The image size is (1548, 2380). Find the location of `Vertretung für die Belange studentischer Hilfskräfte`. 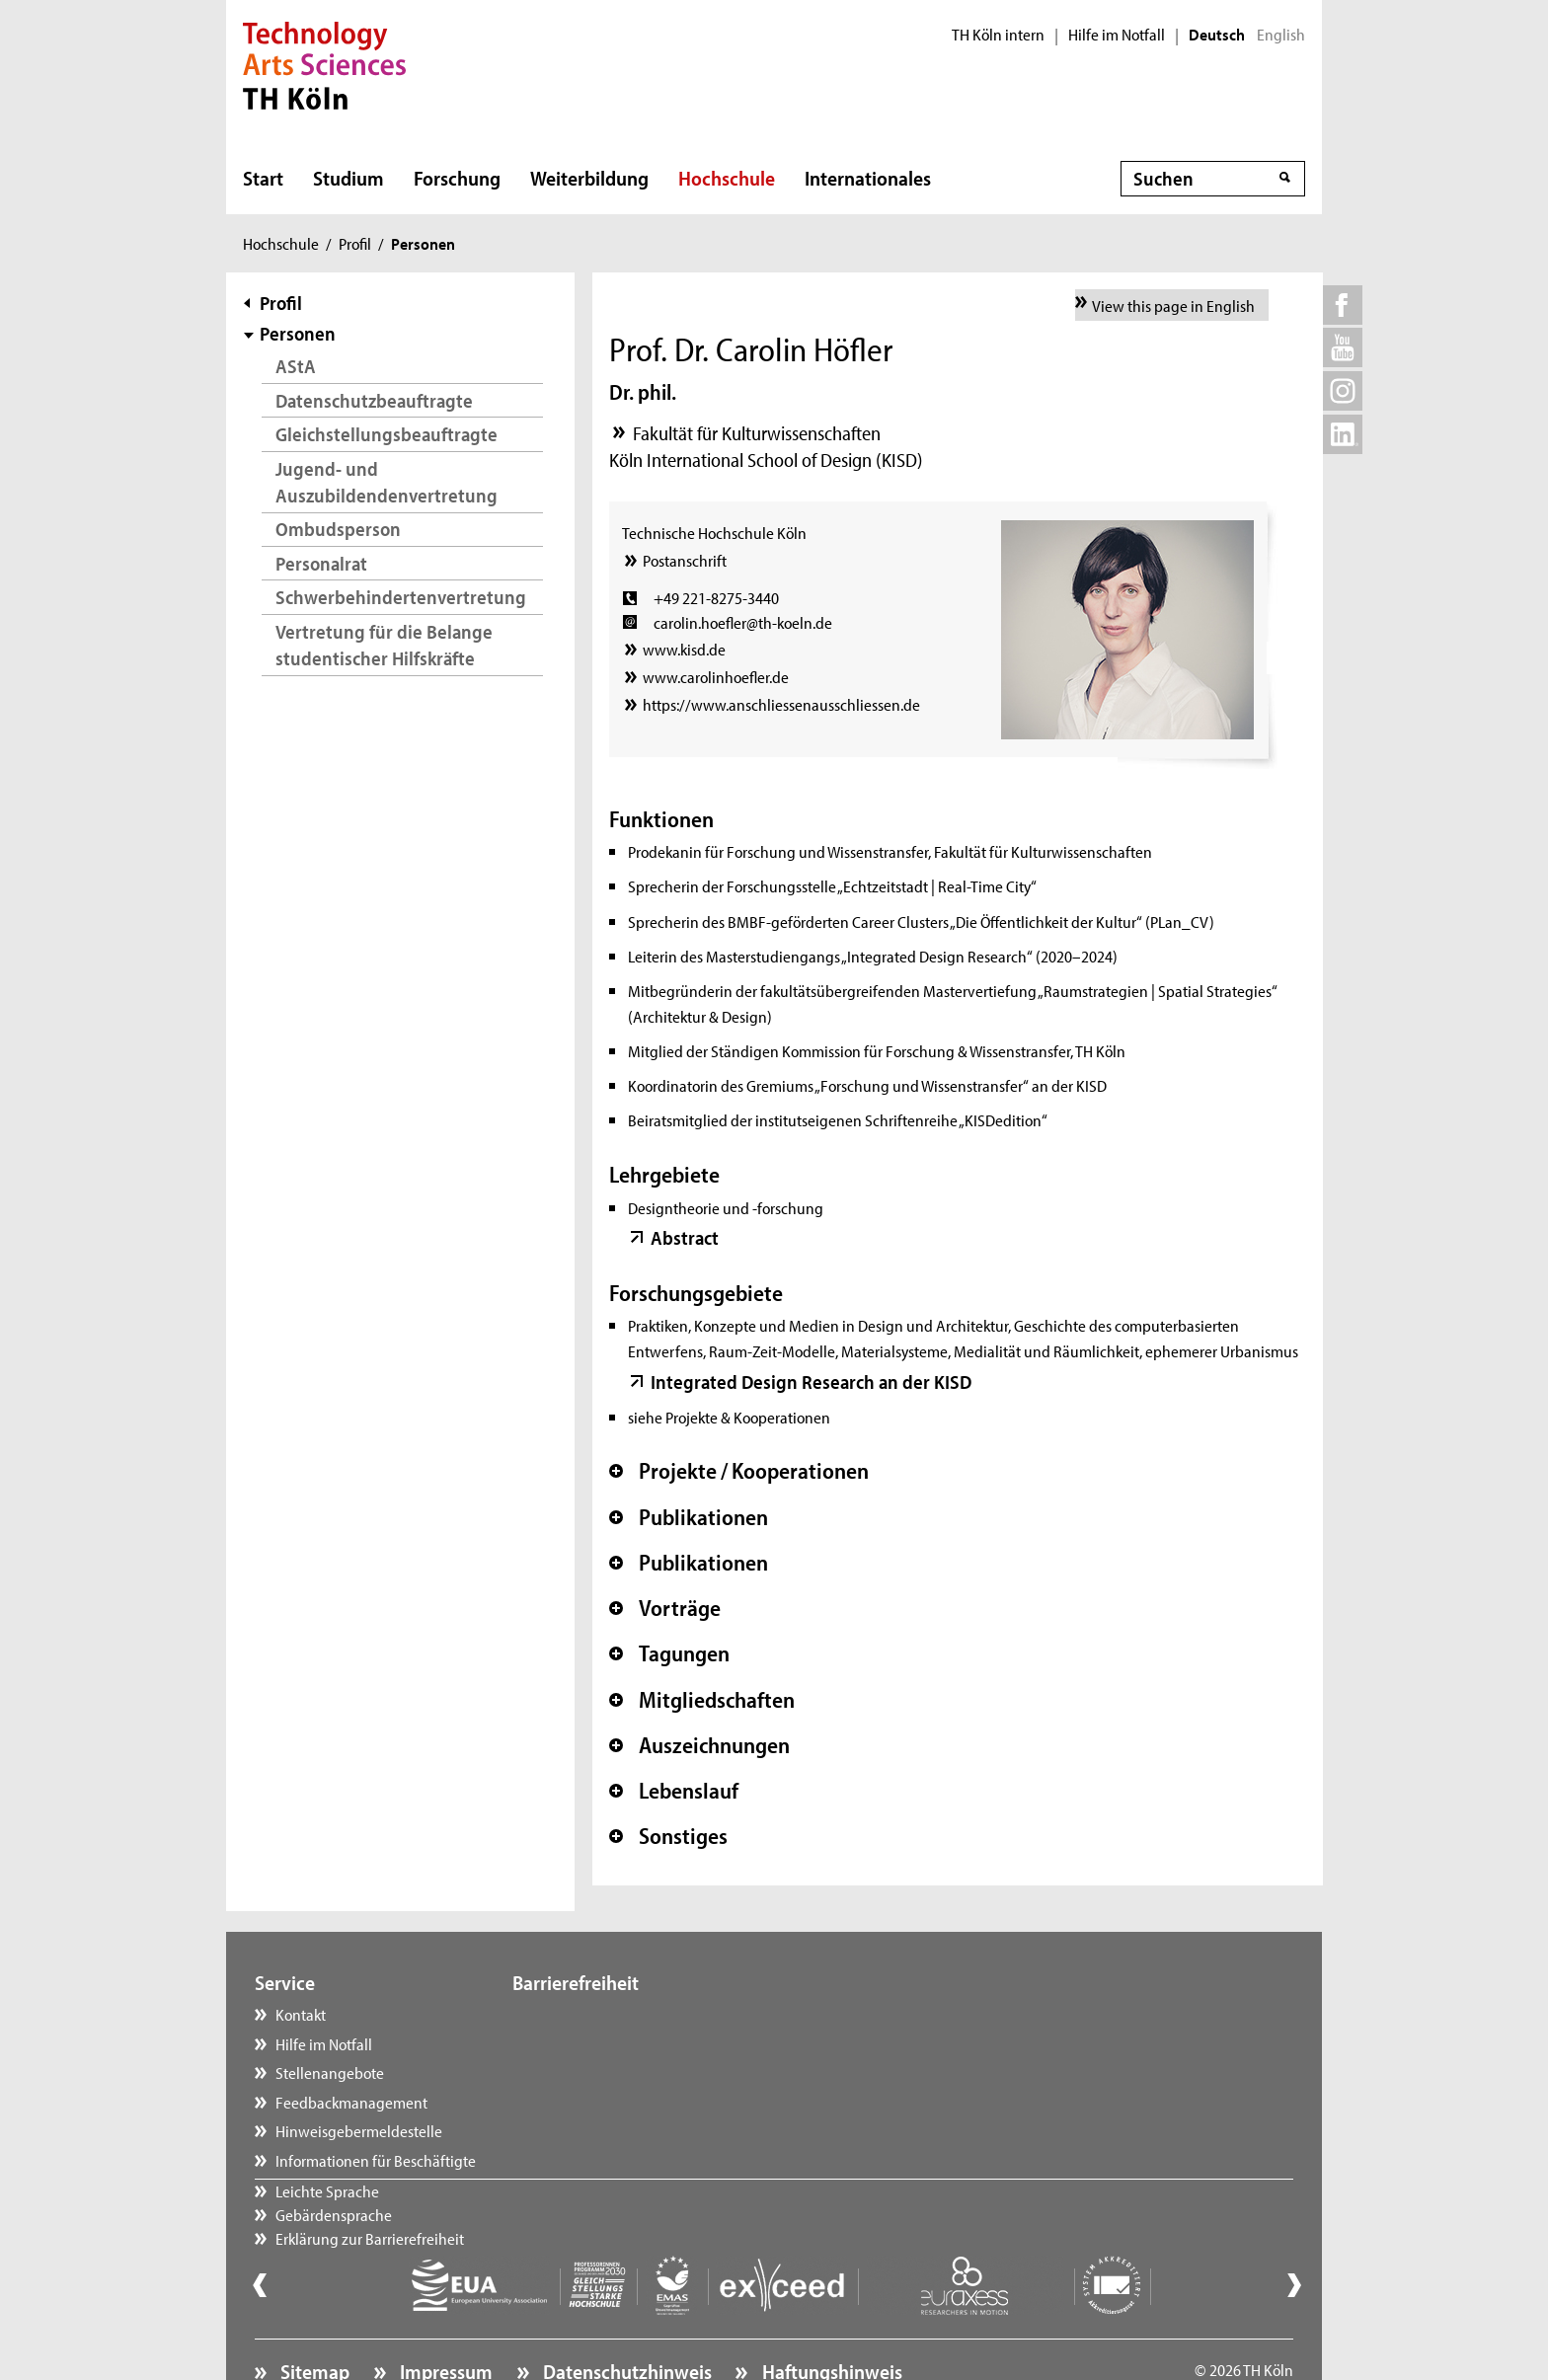

Vertretung für die Belange studentischer Hilfskräfte is located at coordinates (384, 645).